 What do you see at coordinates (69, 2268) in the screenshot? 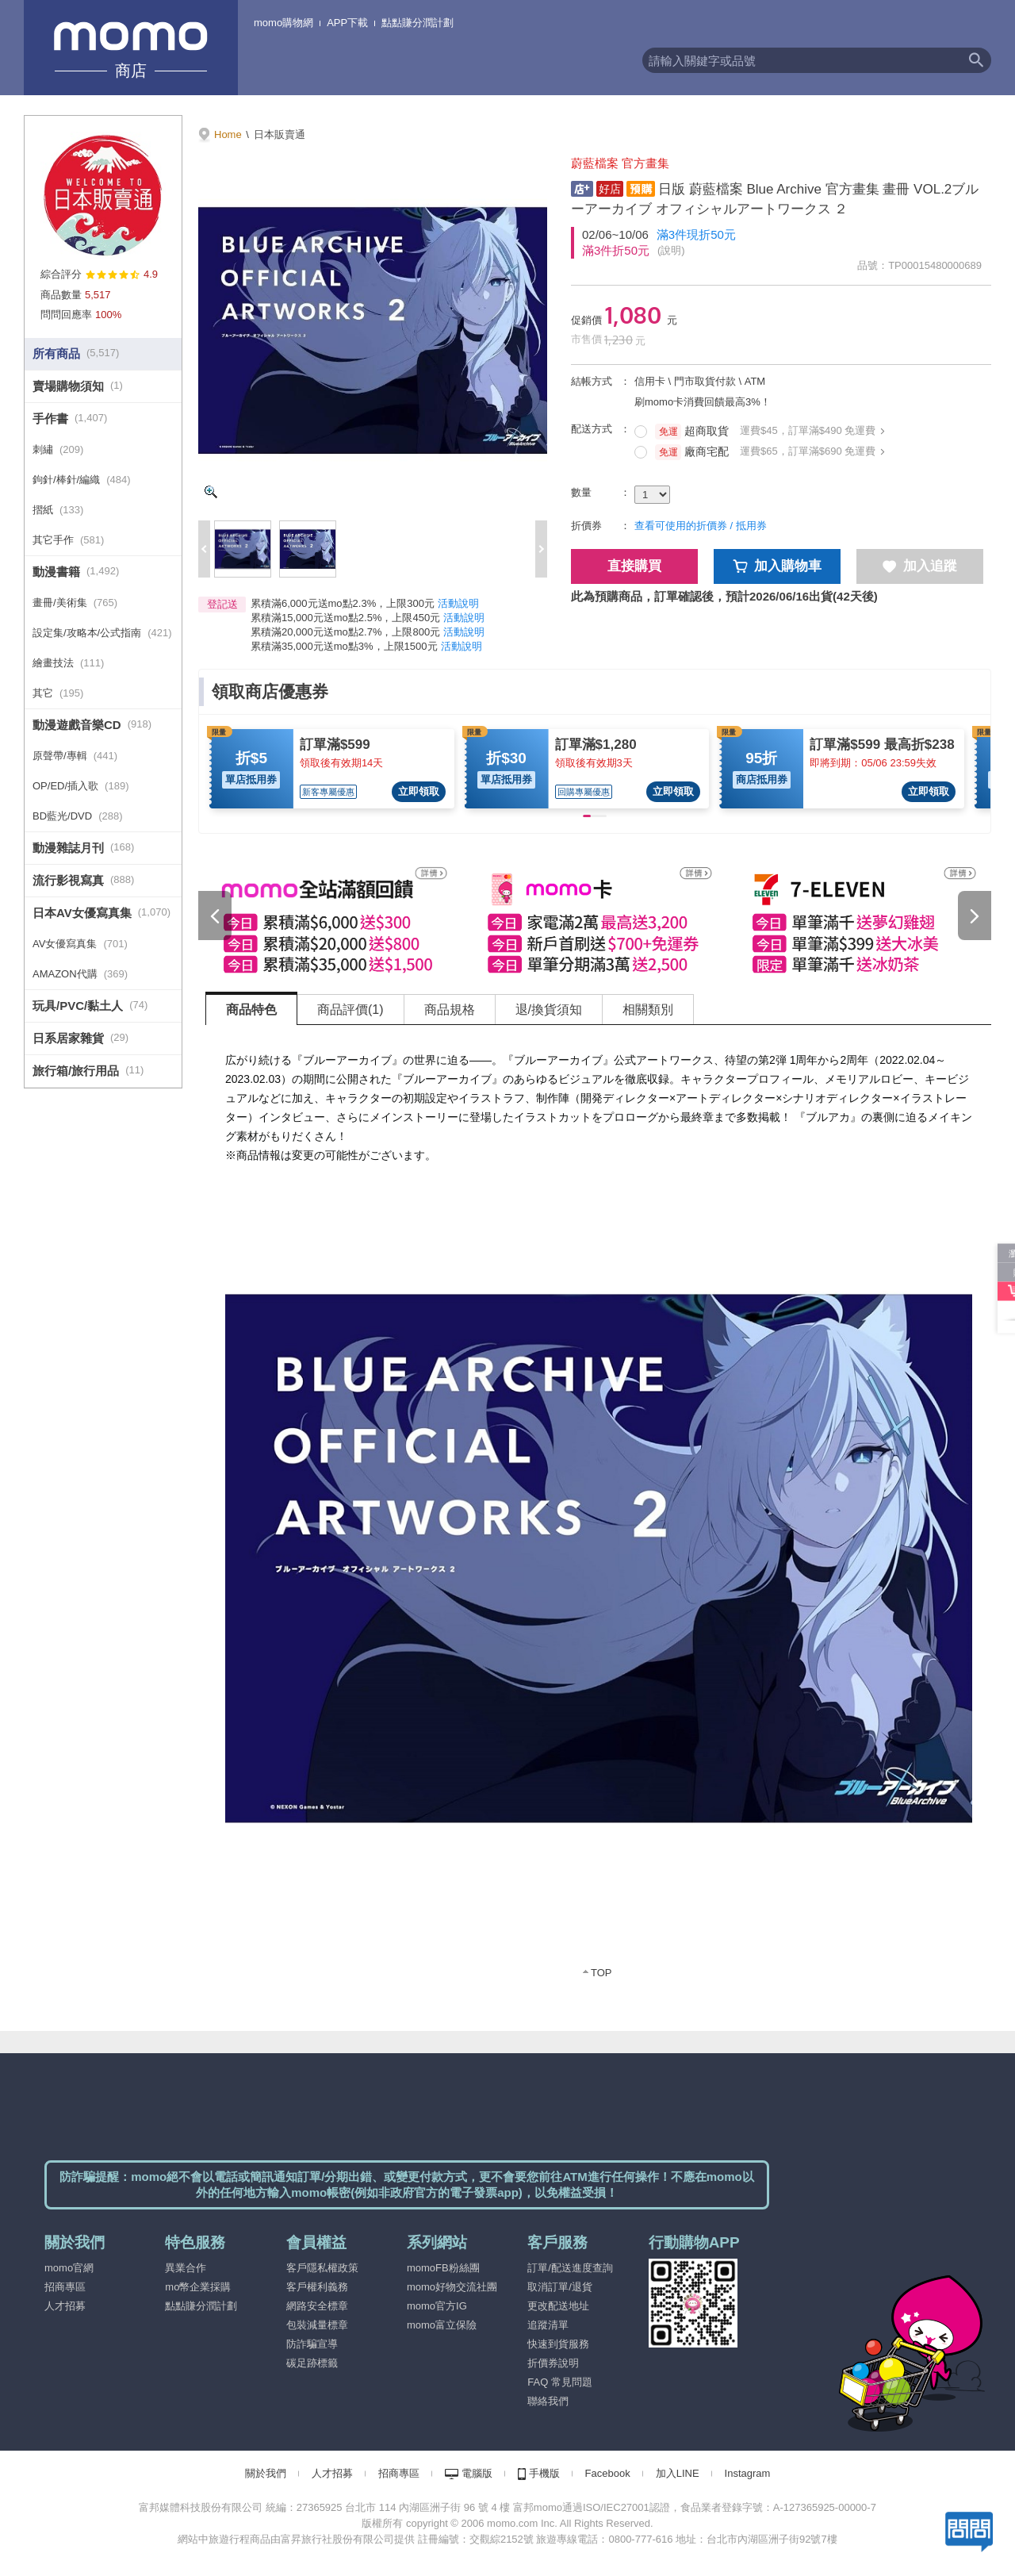
I see `momo官網` at bounding box center [69, 2268].